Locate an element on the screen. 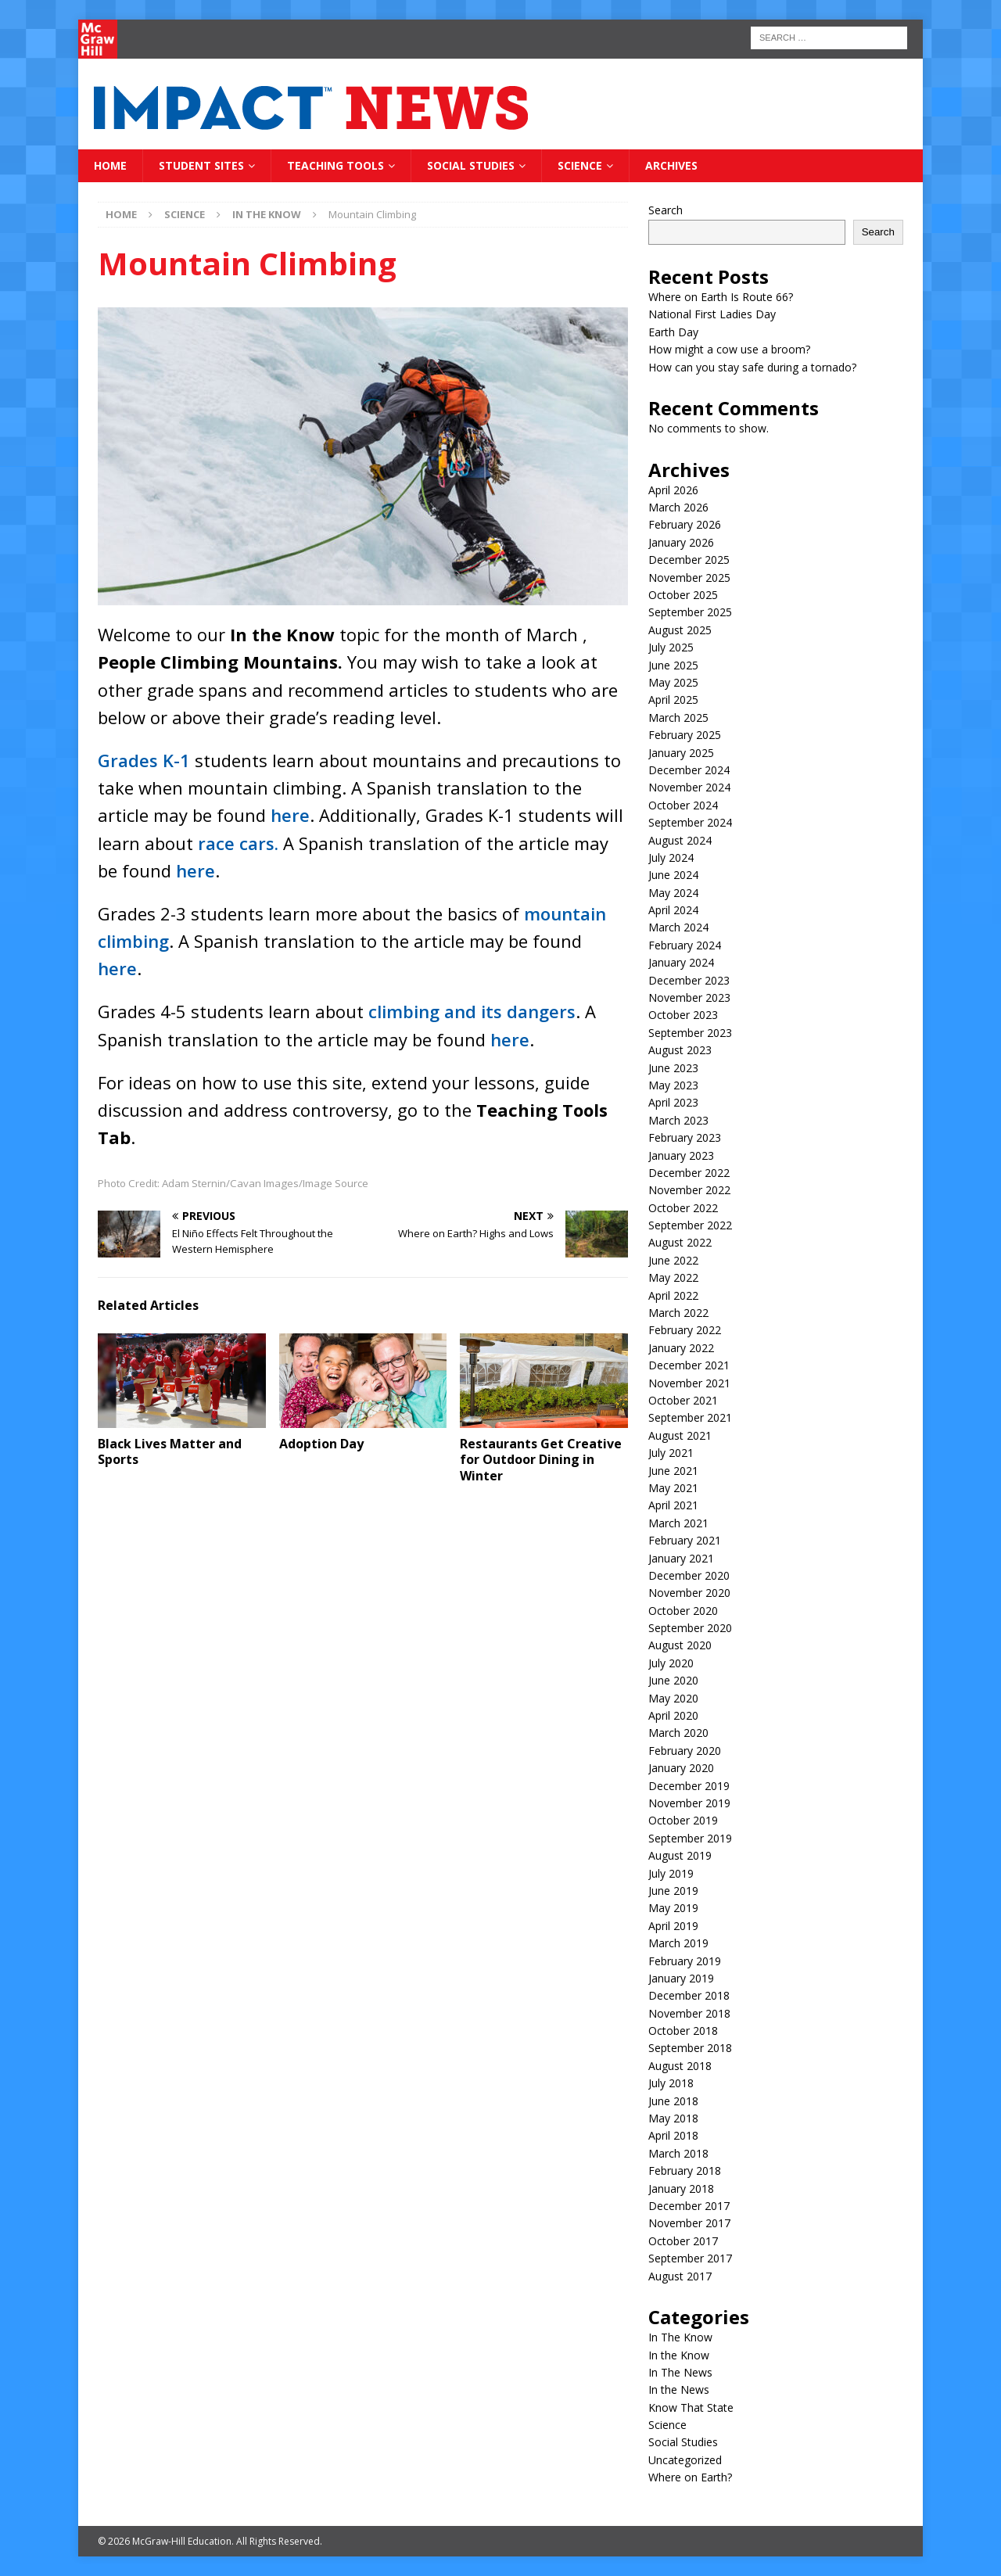 The width and height of the screenshot is (1001, 2576). July 2021 is located at coordinates (671, 1452).